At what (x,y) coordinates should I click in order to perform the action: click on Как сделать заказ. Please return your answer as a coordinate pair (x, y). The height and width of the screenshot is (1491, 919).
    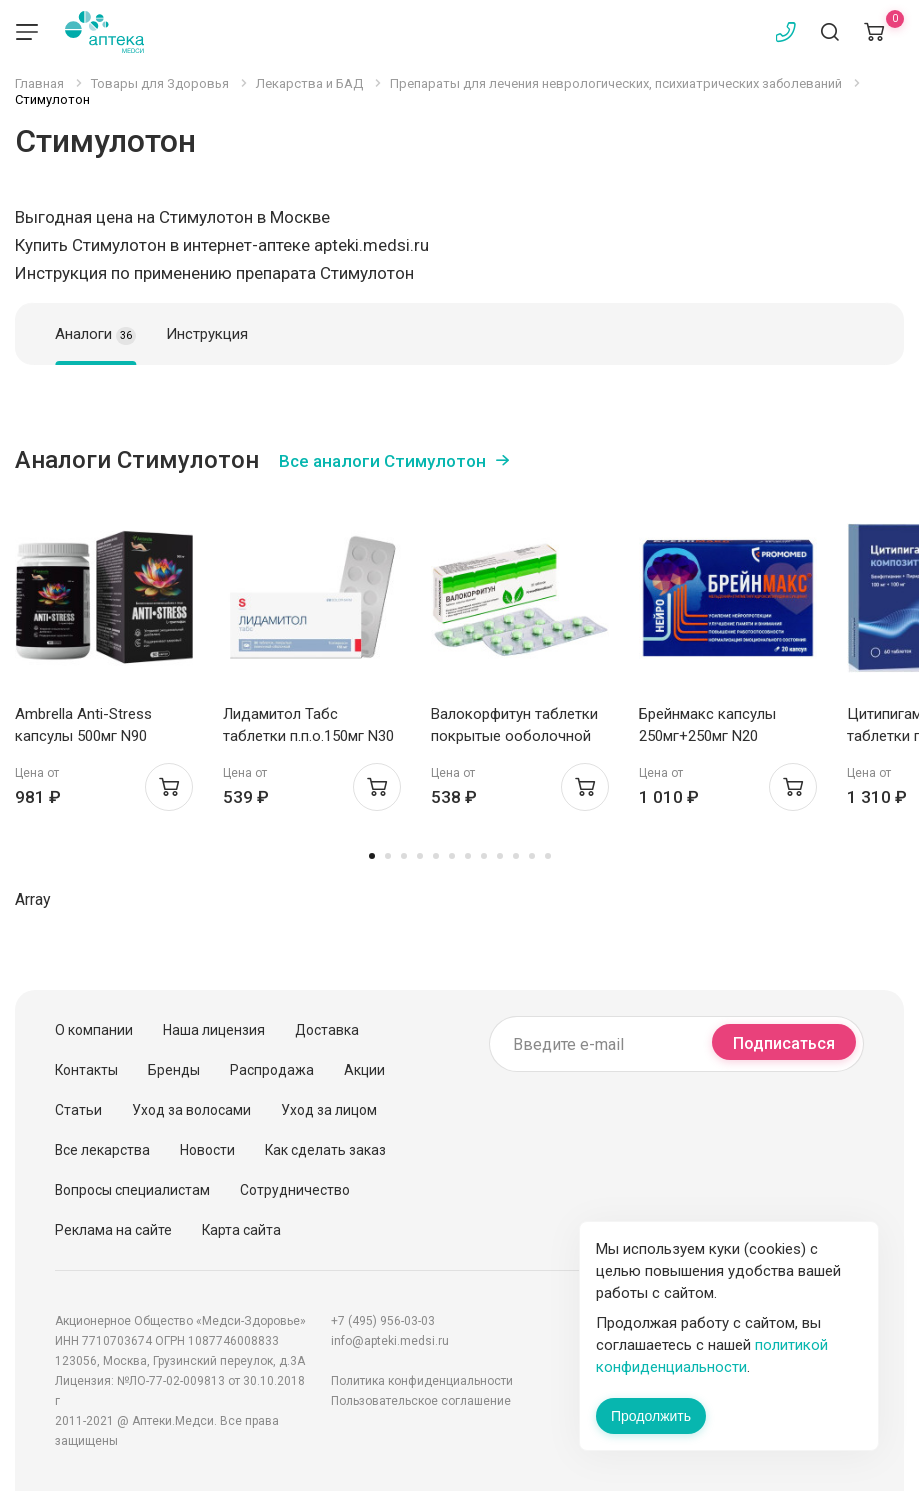
    Looking at the image, I should click on (325, 1150).